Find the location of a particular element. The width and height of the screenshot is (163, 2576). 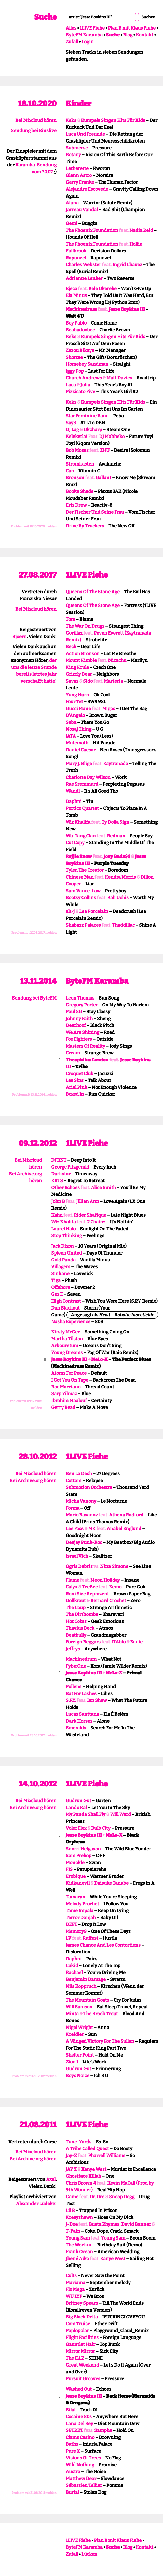

Booka Shade is located at coordinates (79, 491).